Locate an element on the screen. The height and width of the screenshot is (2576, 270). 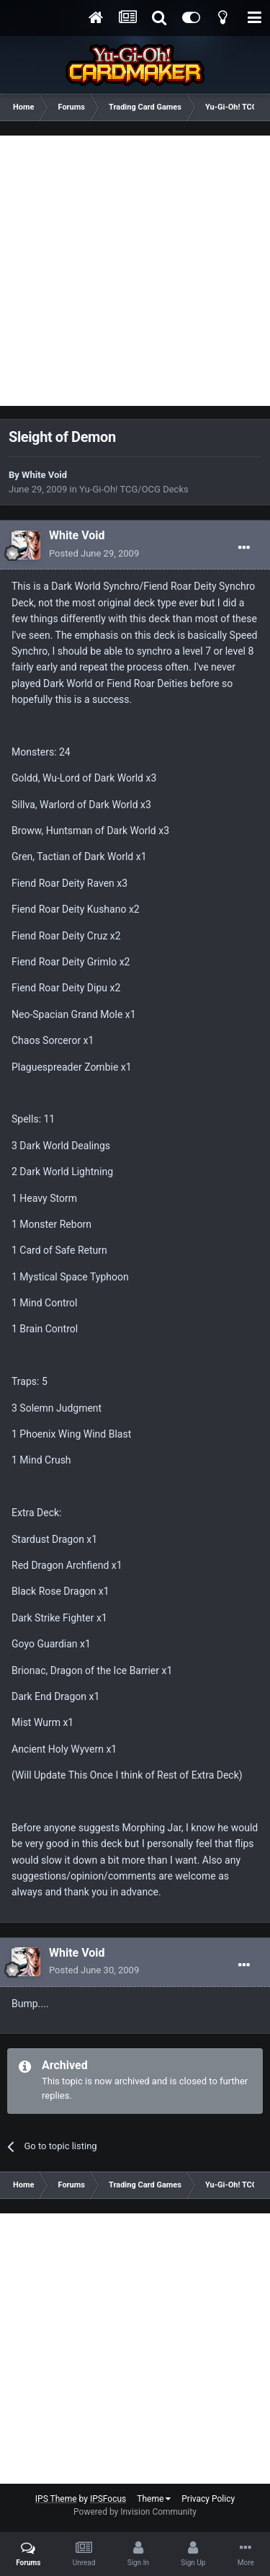
Privacy Policy is located at coordinates (208, 2499).